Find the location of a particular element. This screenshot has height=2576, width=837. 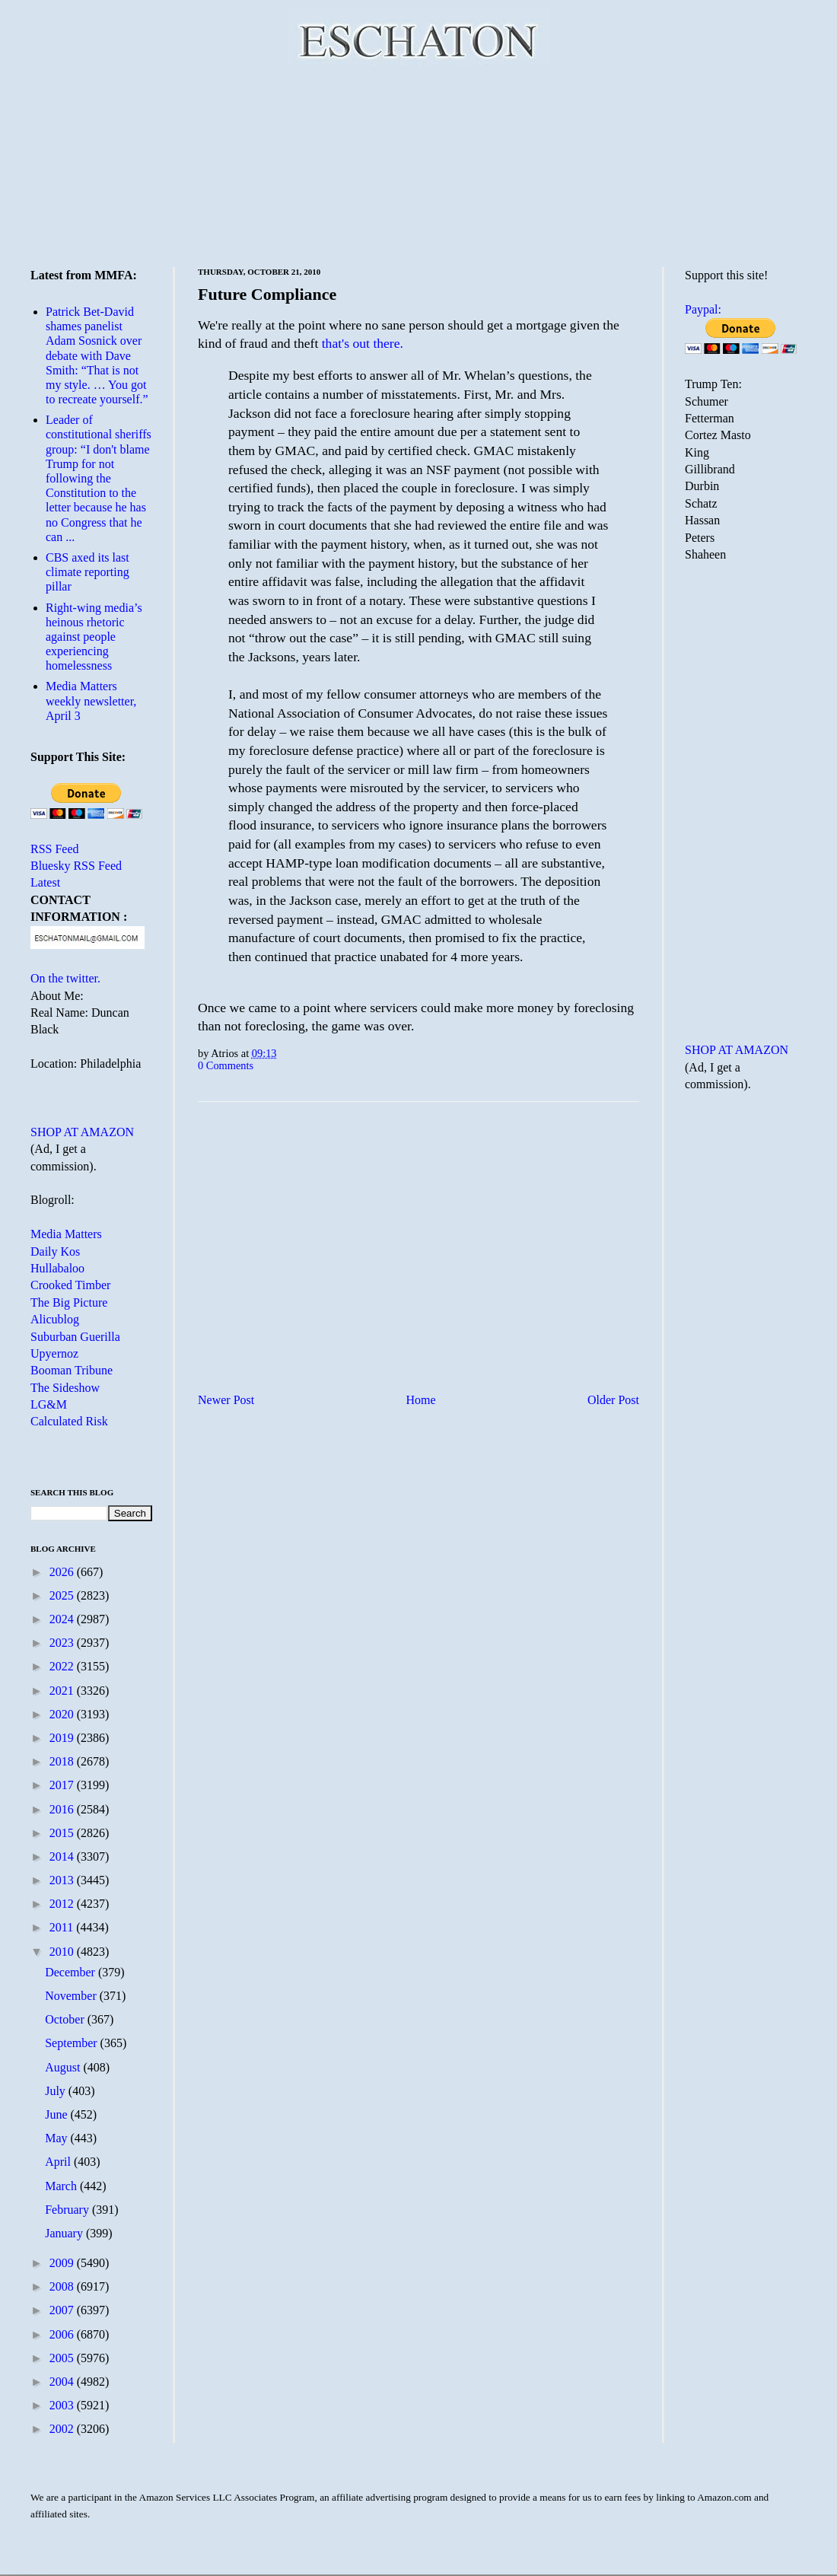

Future Compliance is located at coordinates (267, 294).